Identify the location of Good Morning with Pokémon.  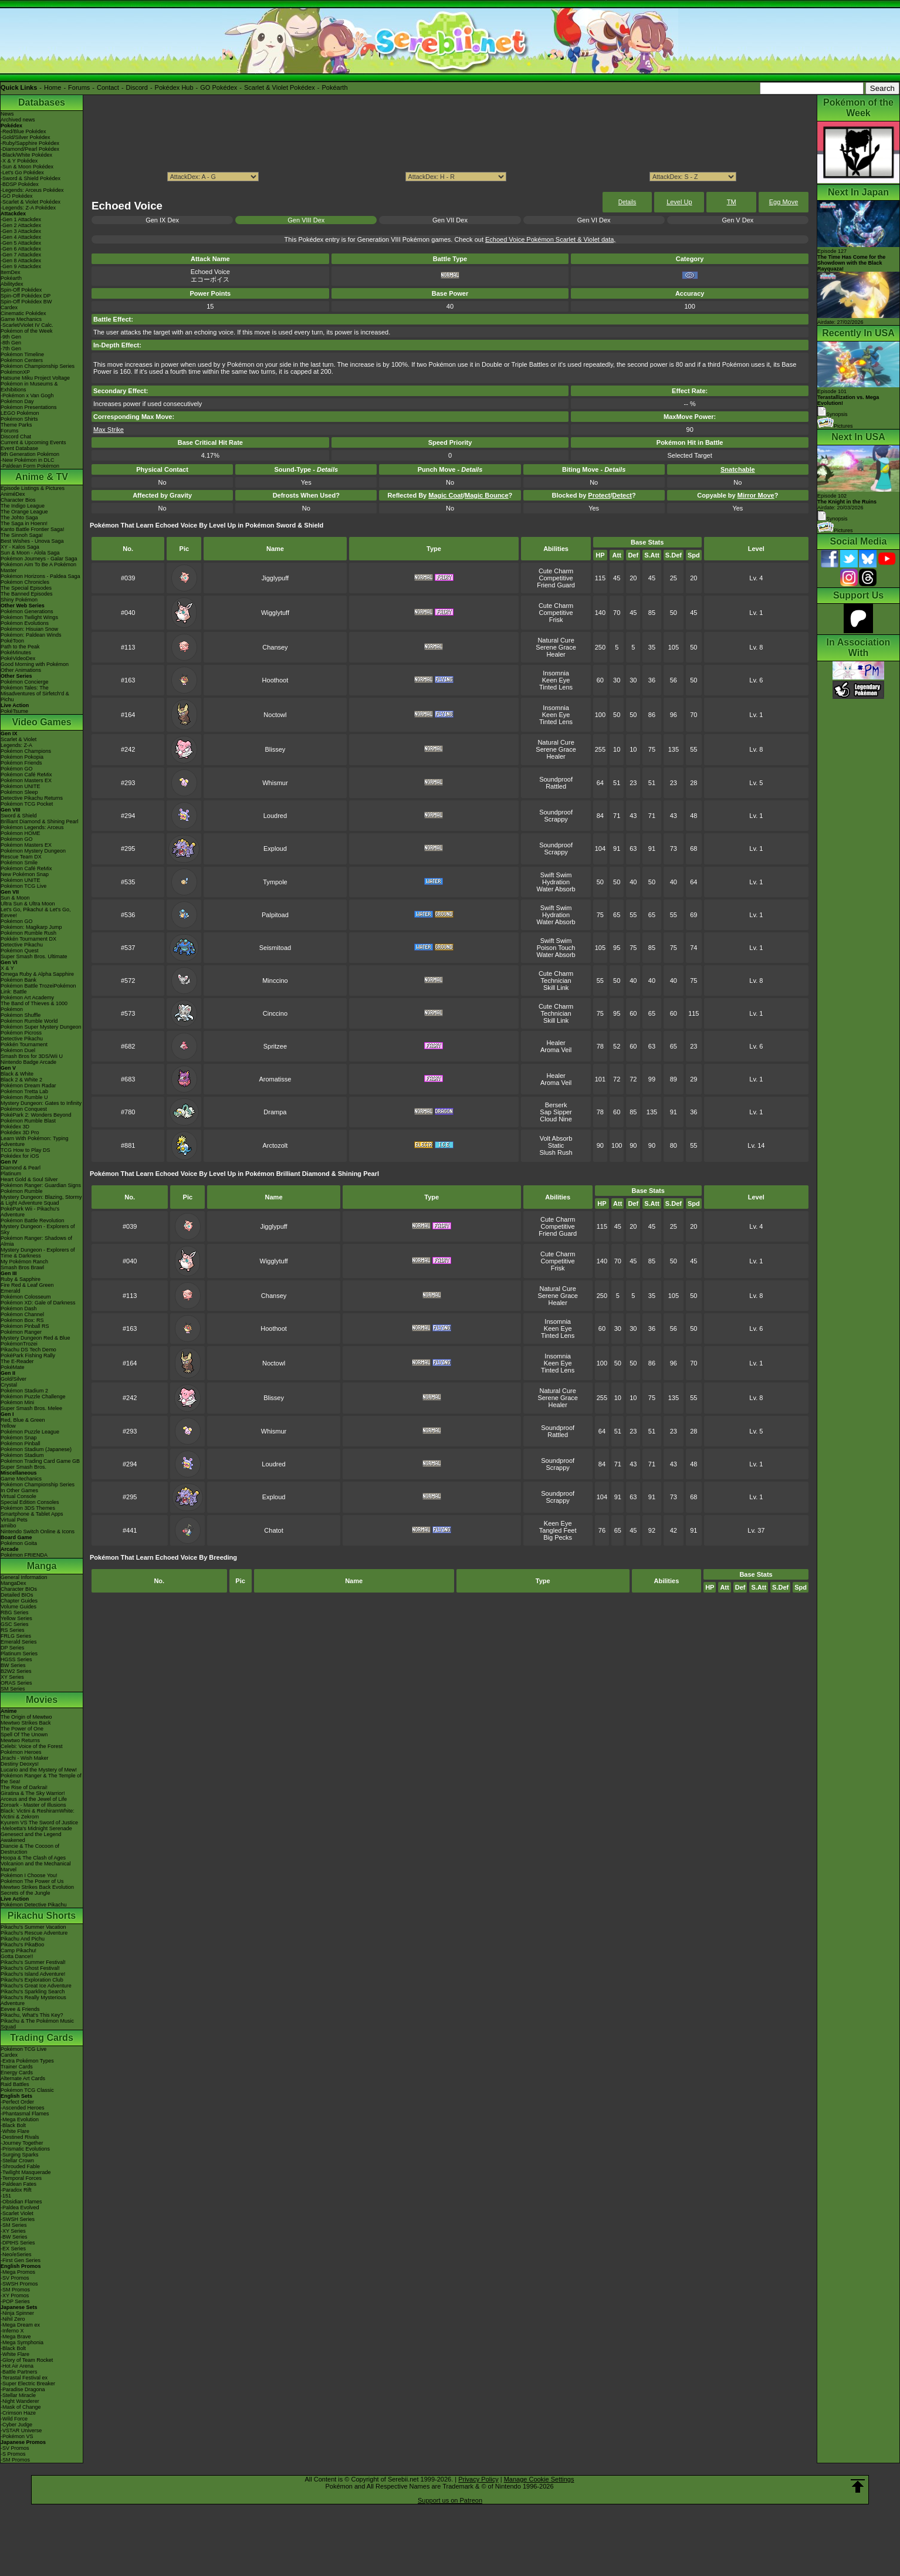
(35, 664).